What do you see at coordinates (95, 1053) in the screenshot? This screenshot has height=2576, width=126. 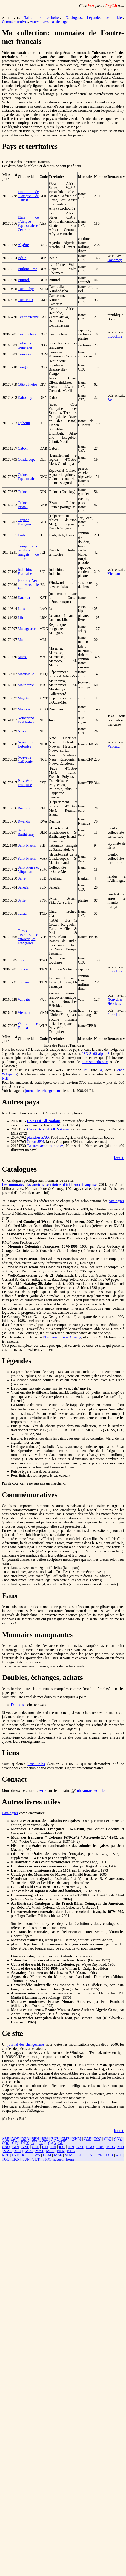 I see `ISO-3166 alpha-3` at bounding box center [95, 1053].